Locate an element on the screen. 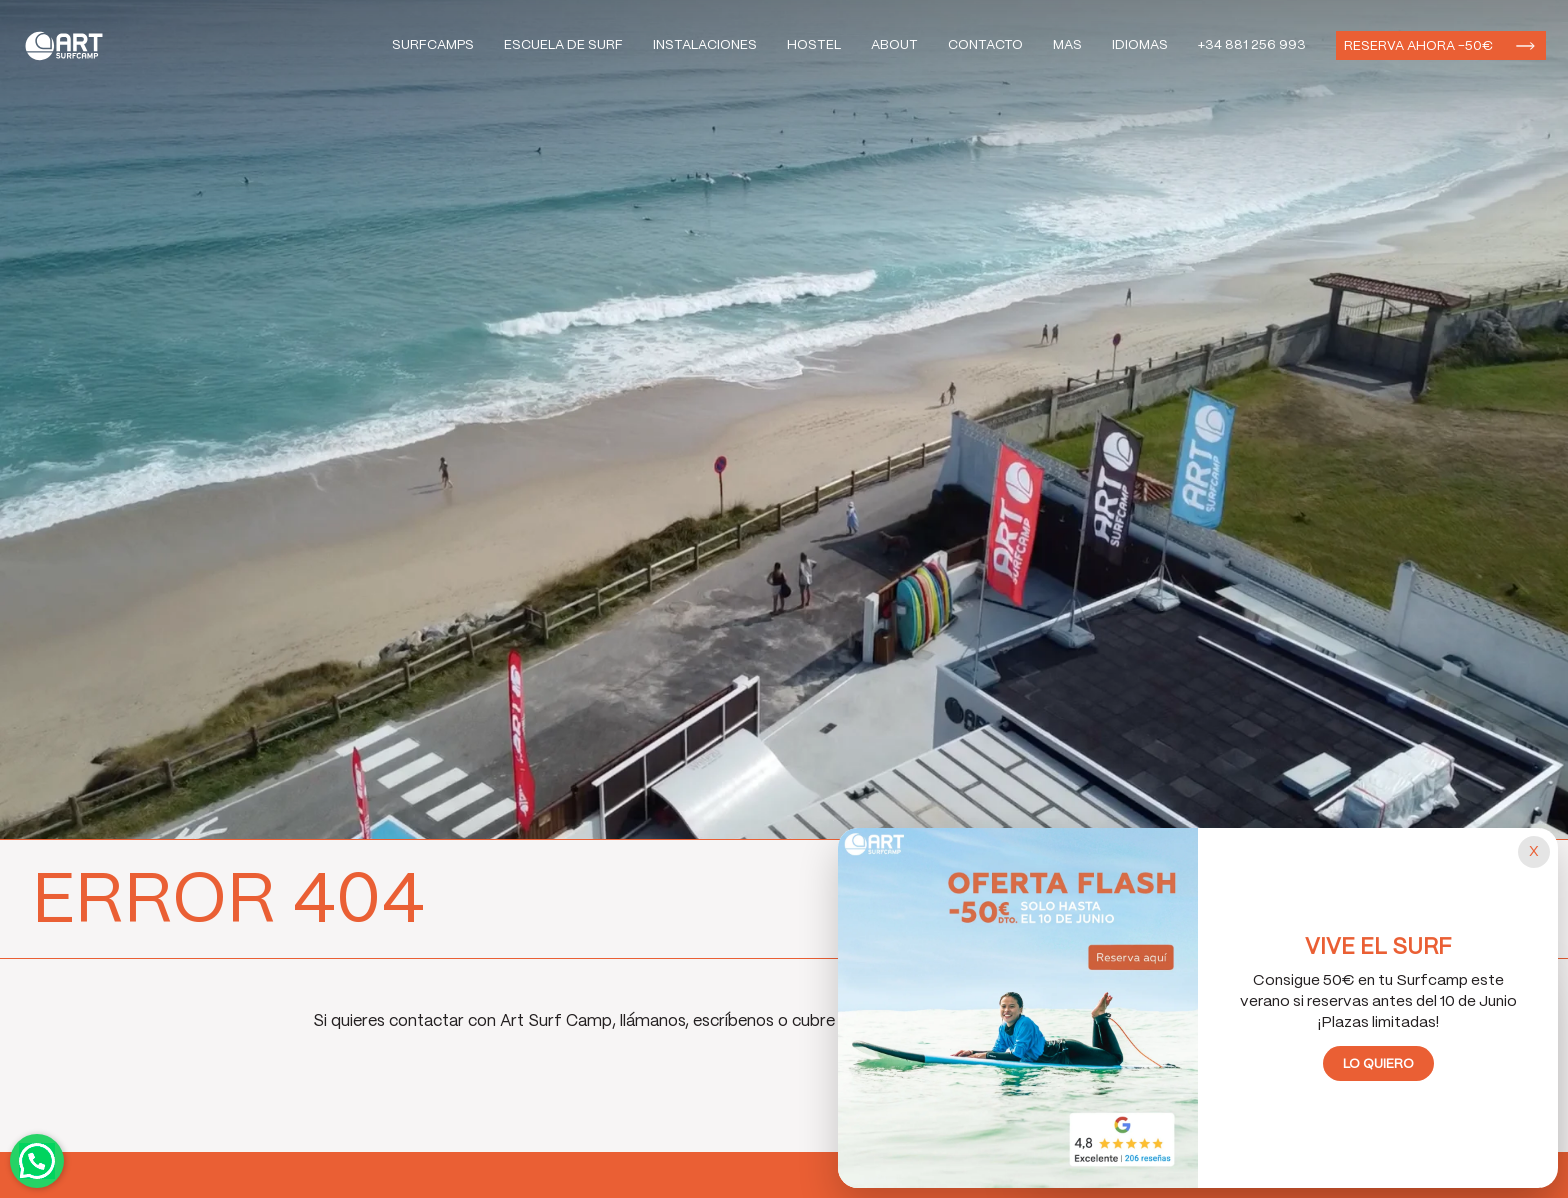 Image resolution: width=1568 pixels, height=1198 pixels. About is located at coordinates (894, 45).